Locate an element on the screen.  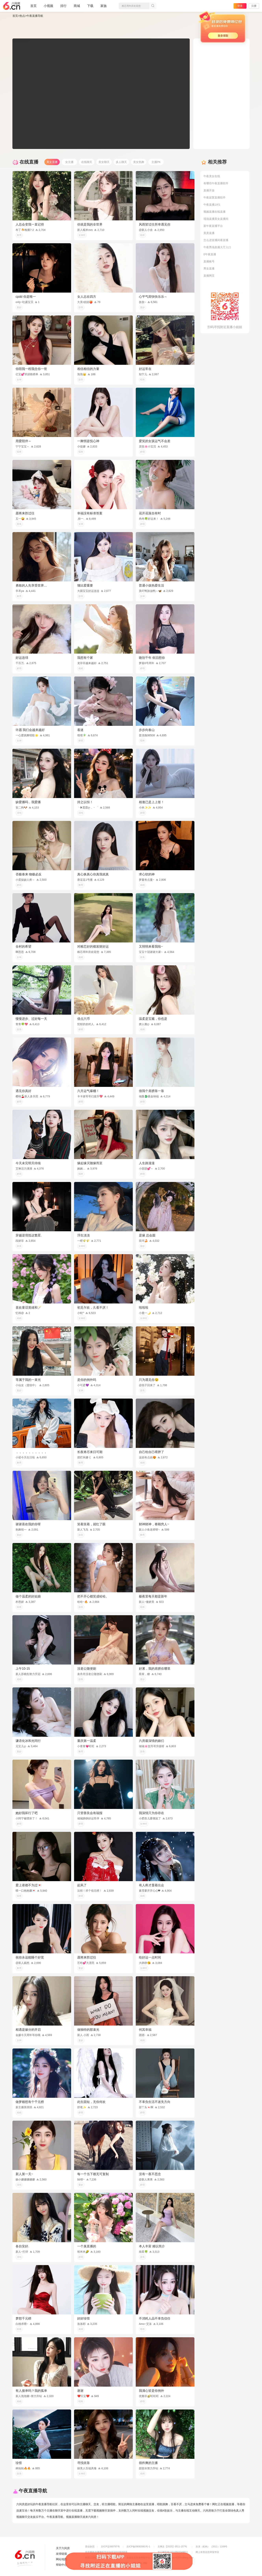
注册 is located at coordinates (253, 5).